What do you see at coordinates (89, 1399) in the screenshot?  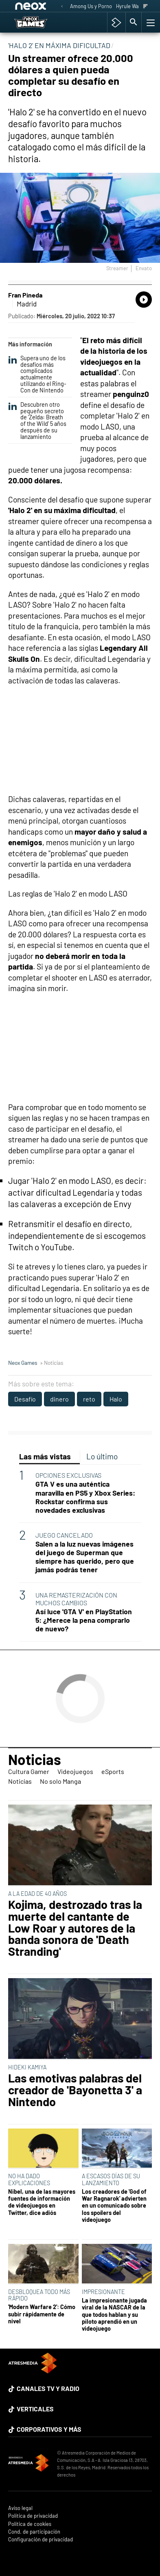 I see `reto` at bounding box center [89, 1399].